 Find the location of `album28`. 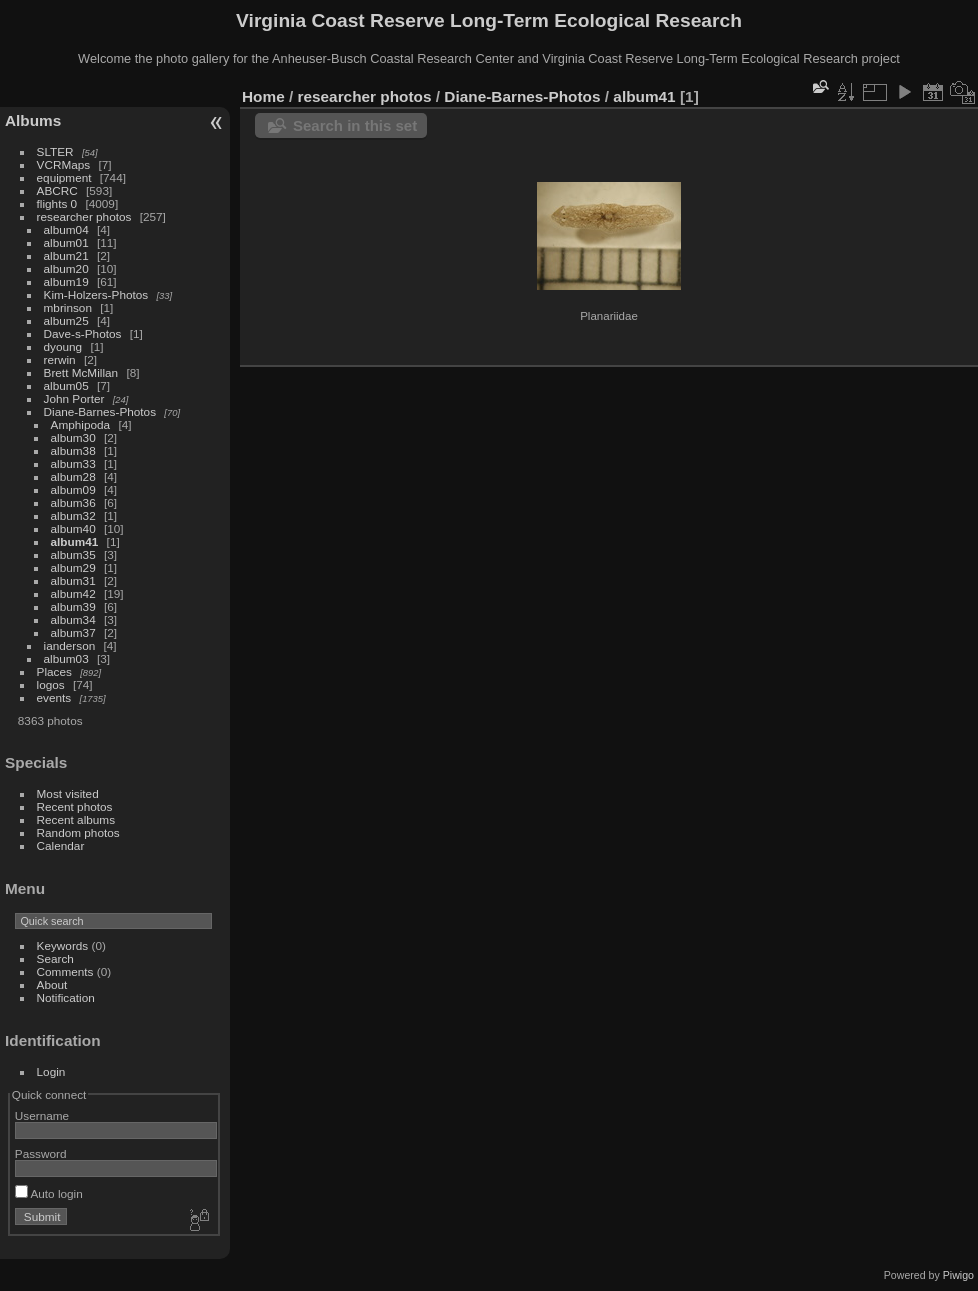

album28 is located at coordinates (73, 476).